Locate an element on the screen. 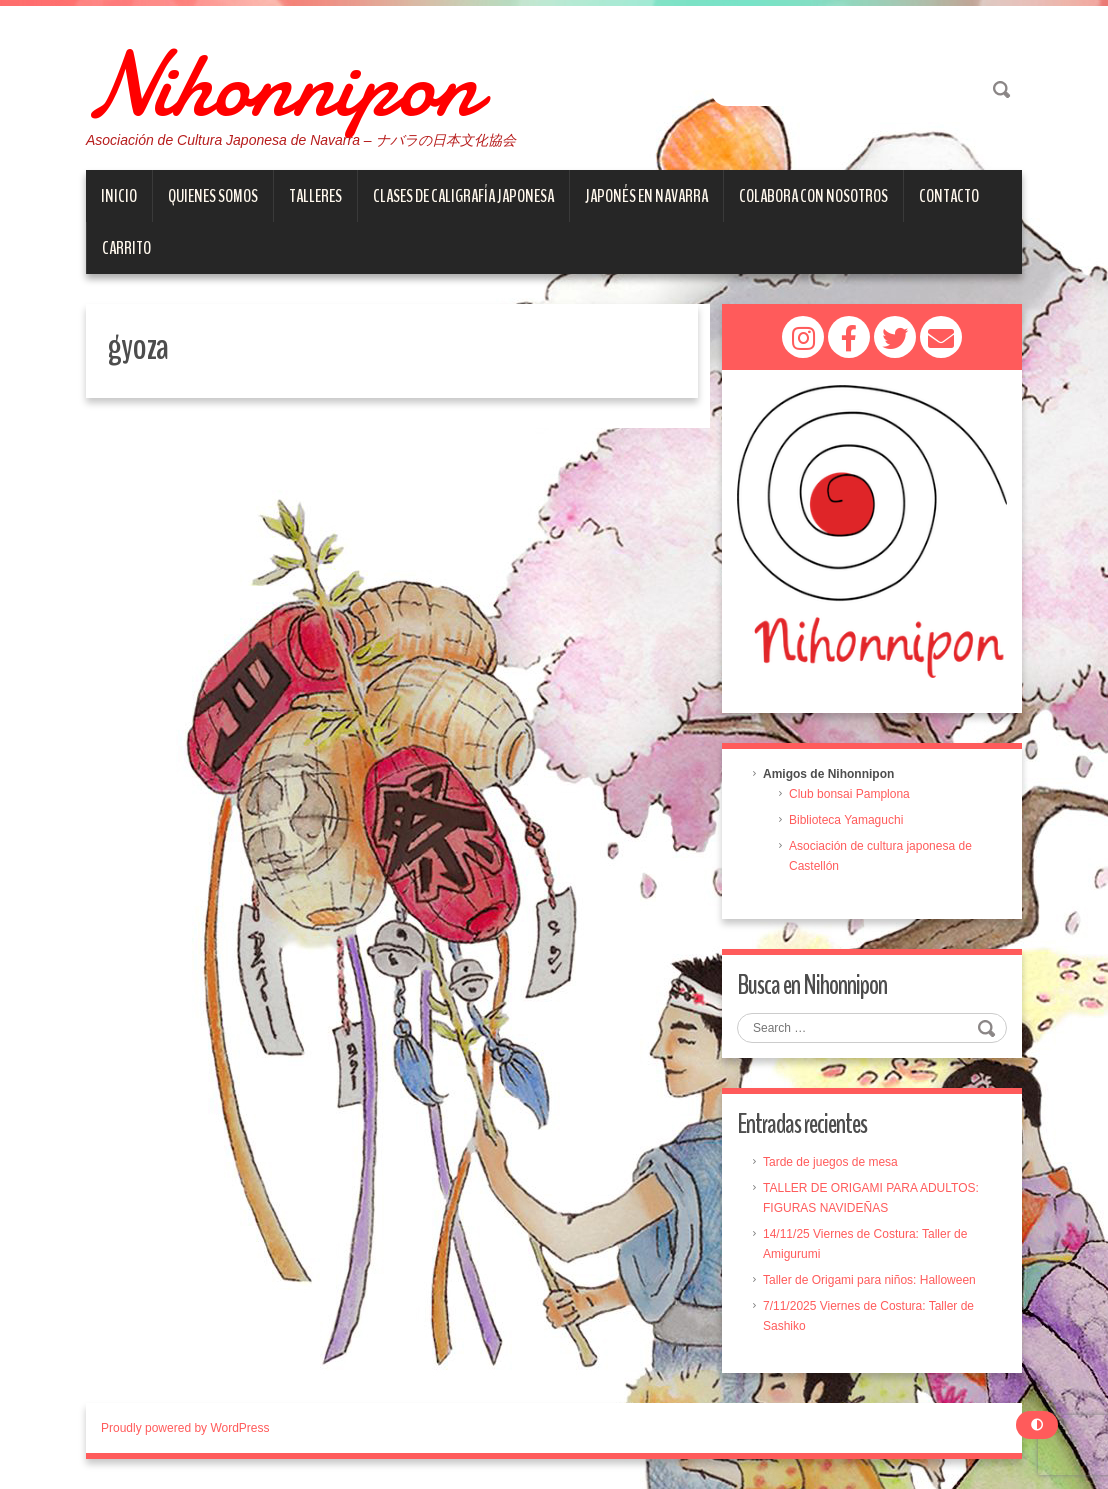 The height and width of the screenshot is (1489, 1108). Club bonsai Pamplona is located at coordinates (849, 794).